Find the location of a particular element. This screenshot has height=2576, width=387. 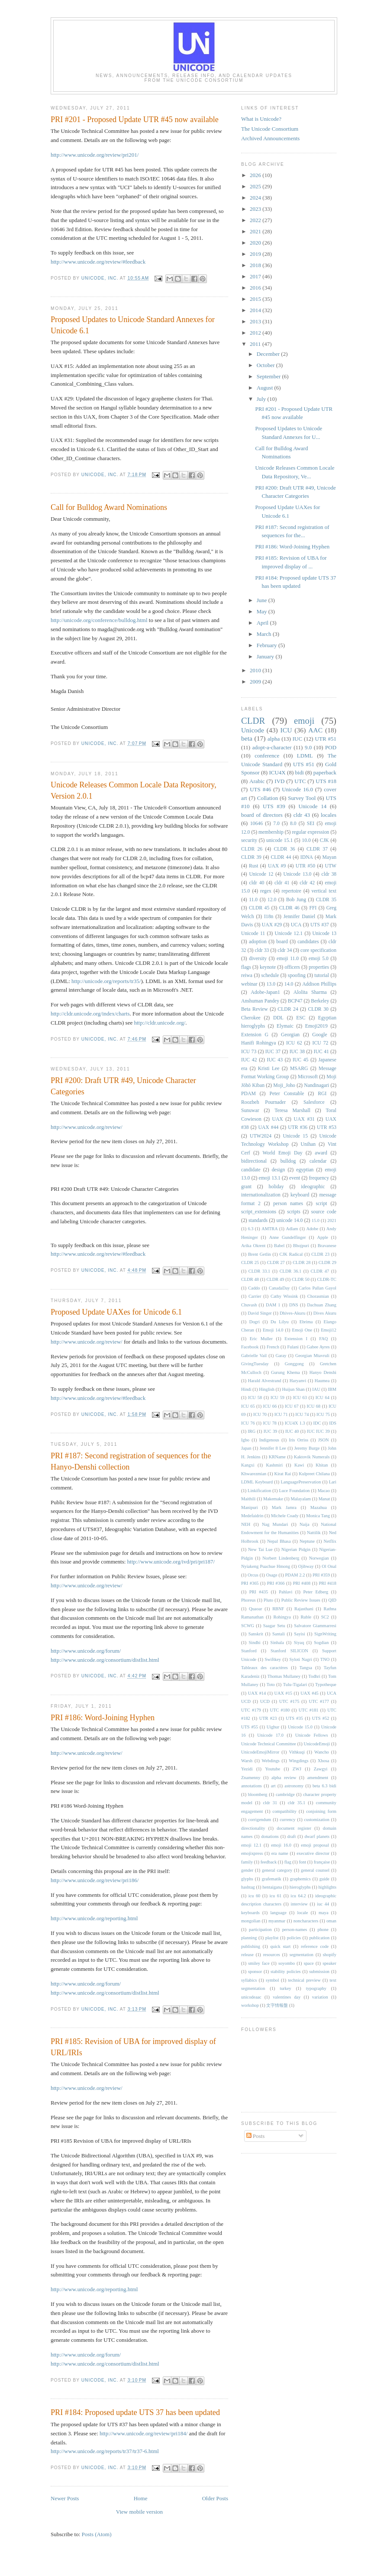

Unicode 14 is located at coordinates (312, 806).